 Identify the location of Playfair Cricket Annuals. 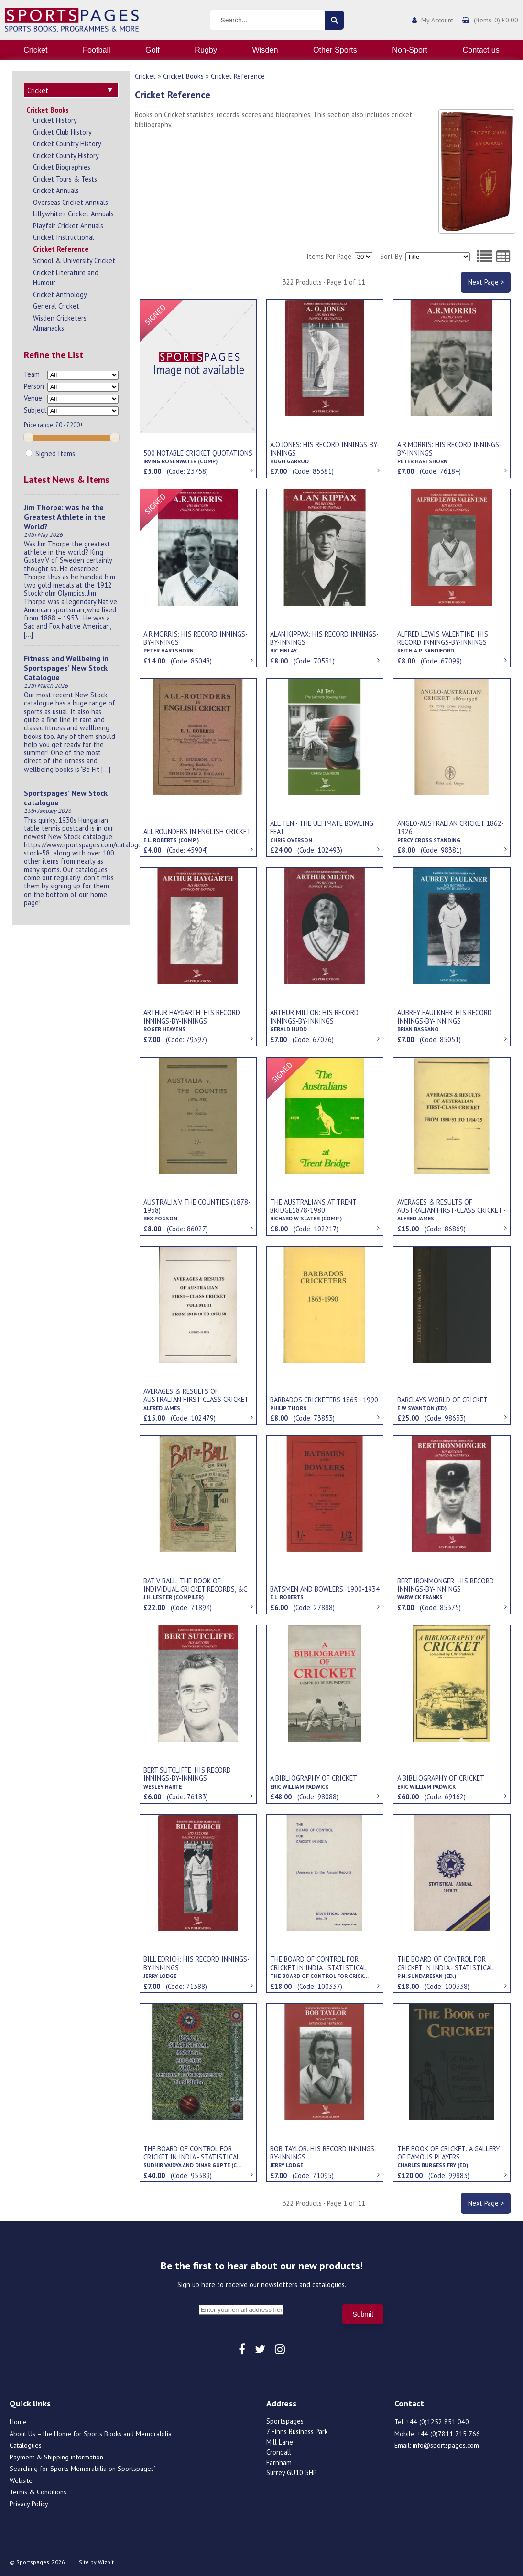
(68, 225).